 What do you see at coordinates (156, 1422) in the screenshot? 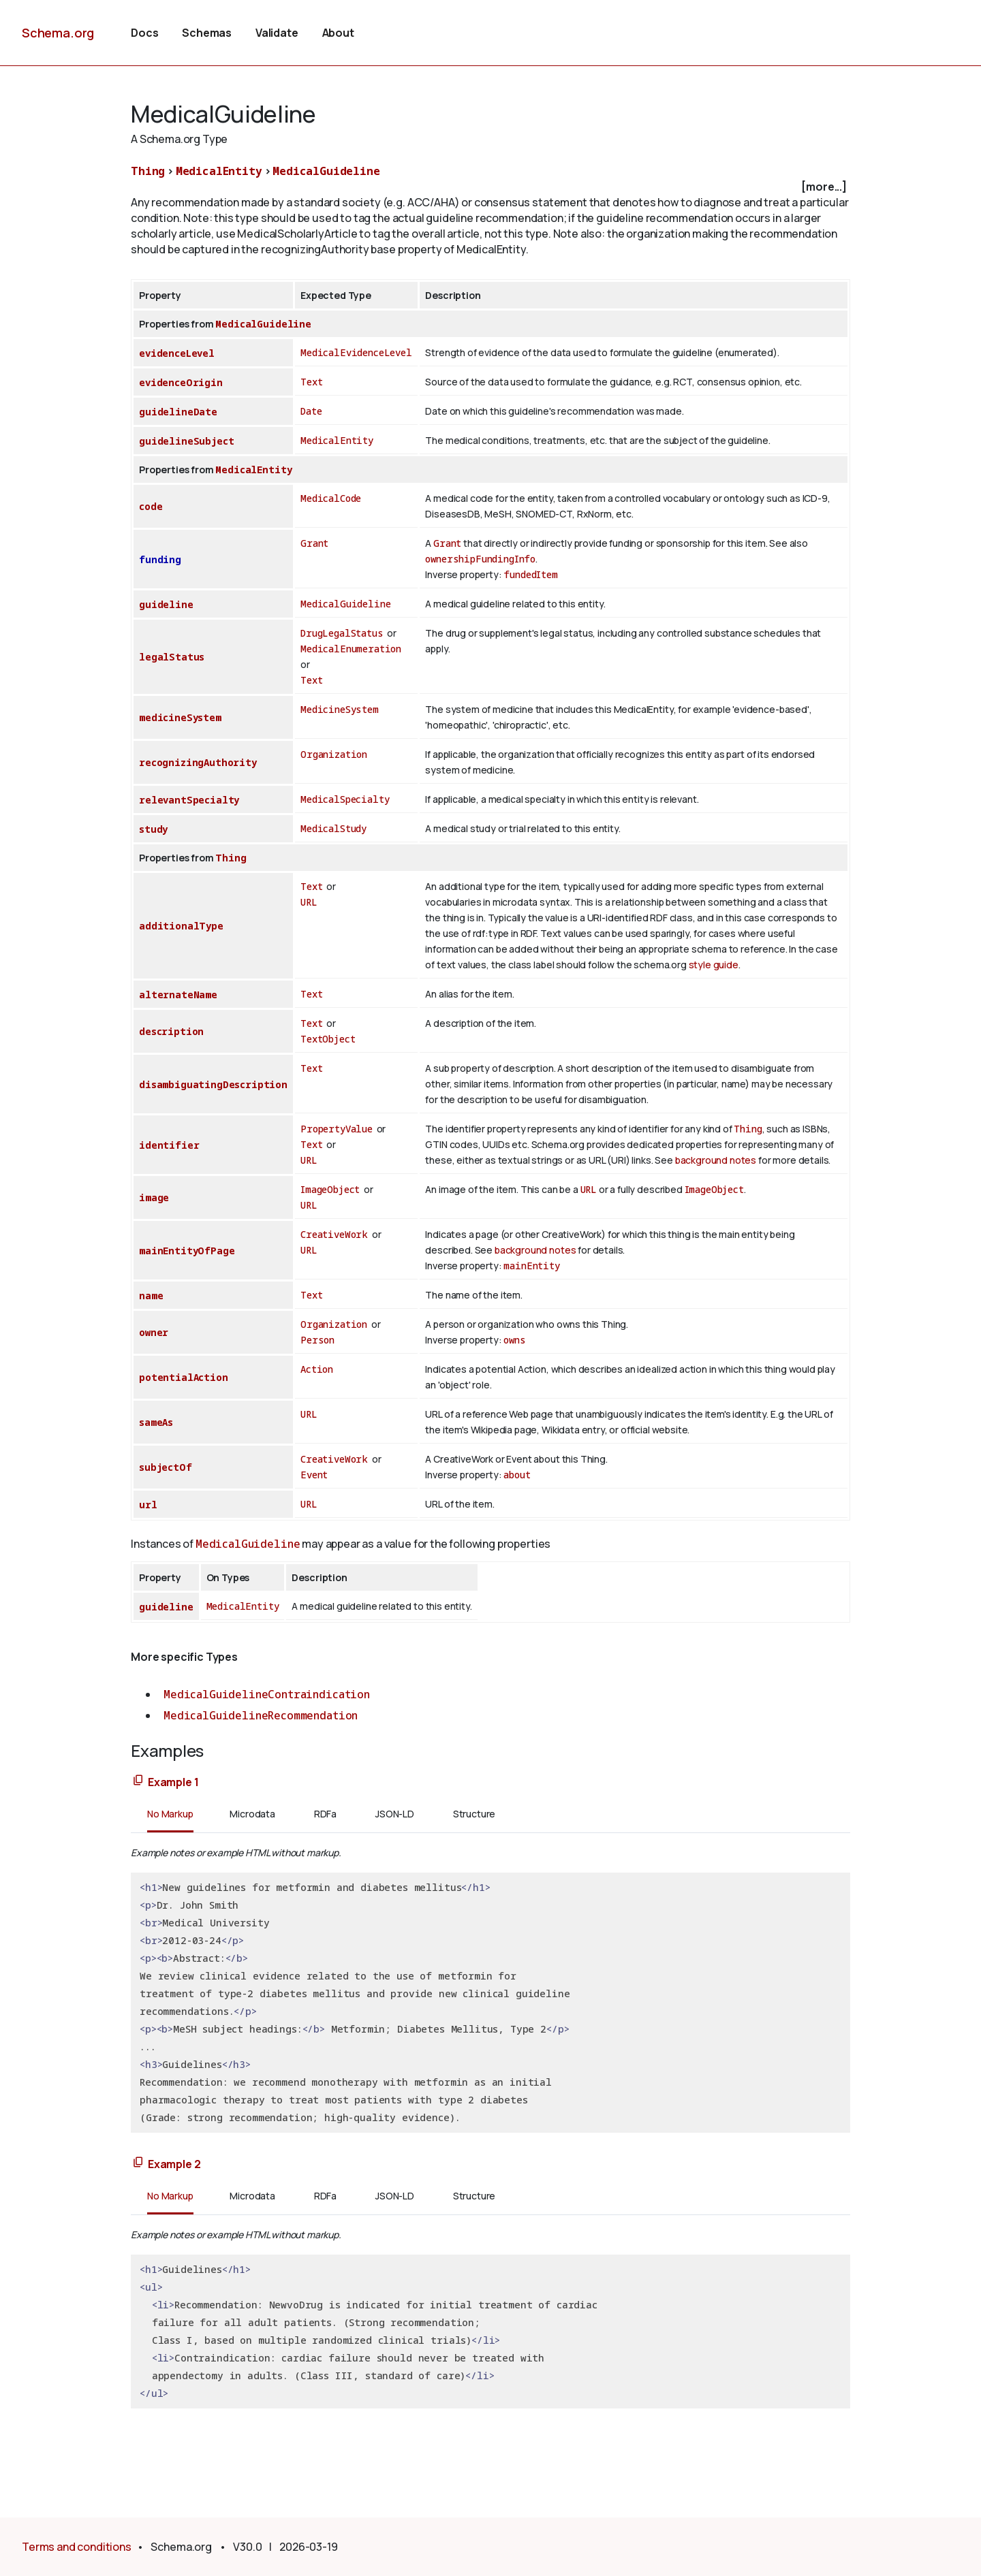
I see `sameAs` at bounding box center [156, 1422].